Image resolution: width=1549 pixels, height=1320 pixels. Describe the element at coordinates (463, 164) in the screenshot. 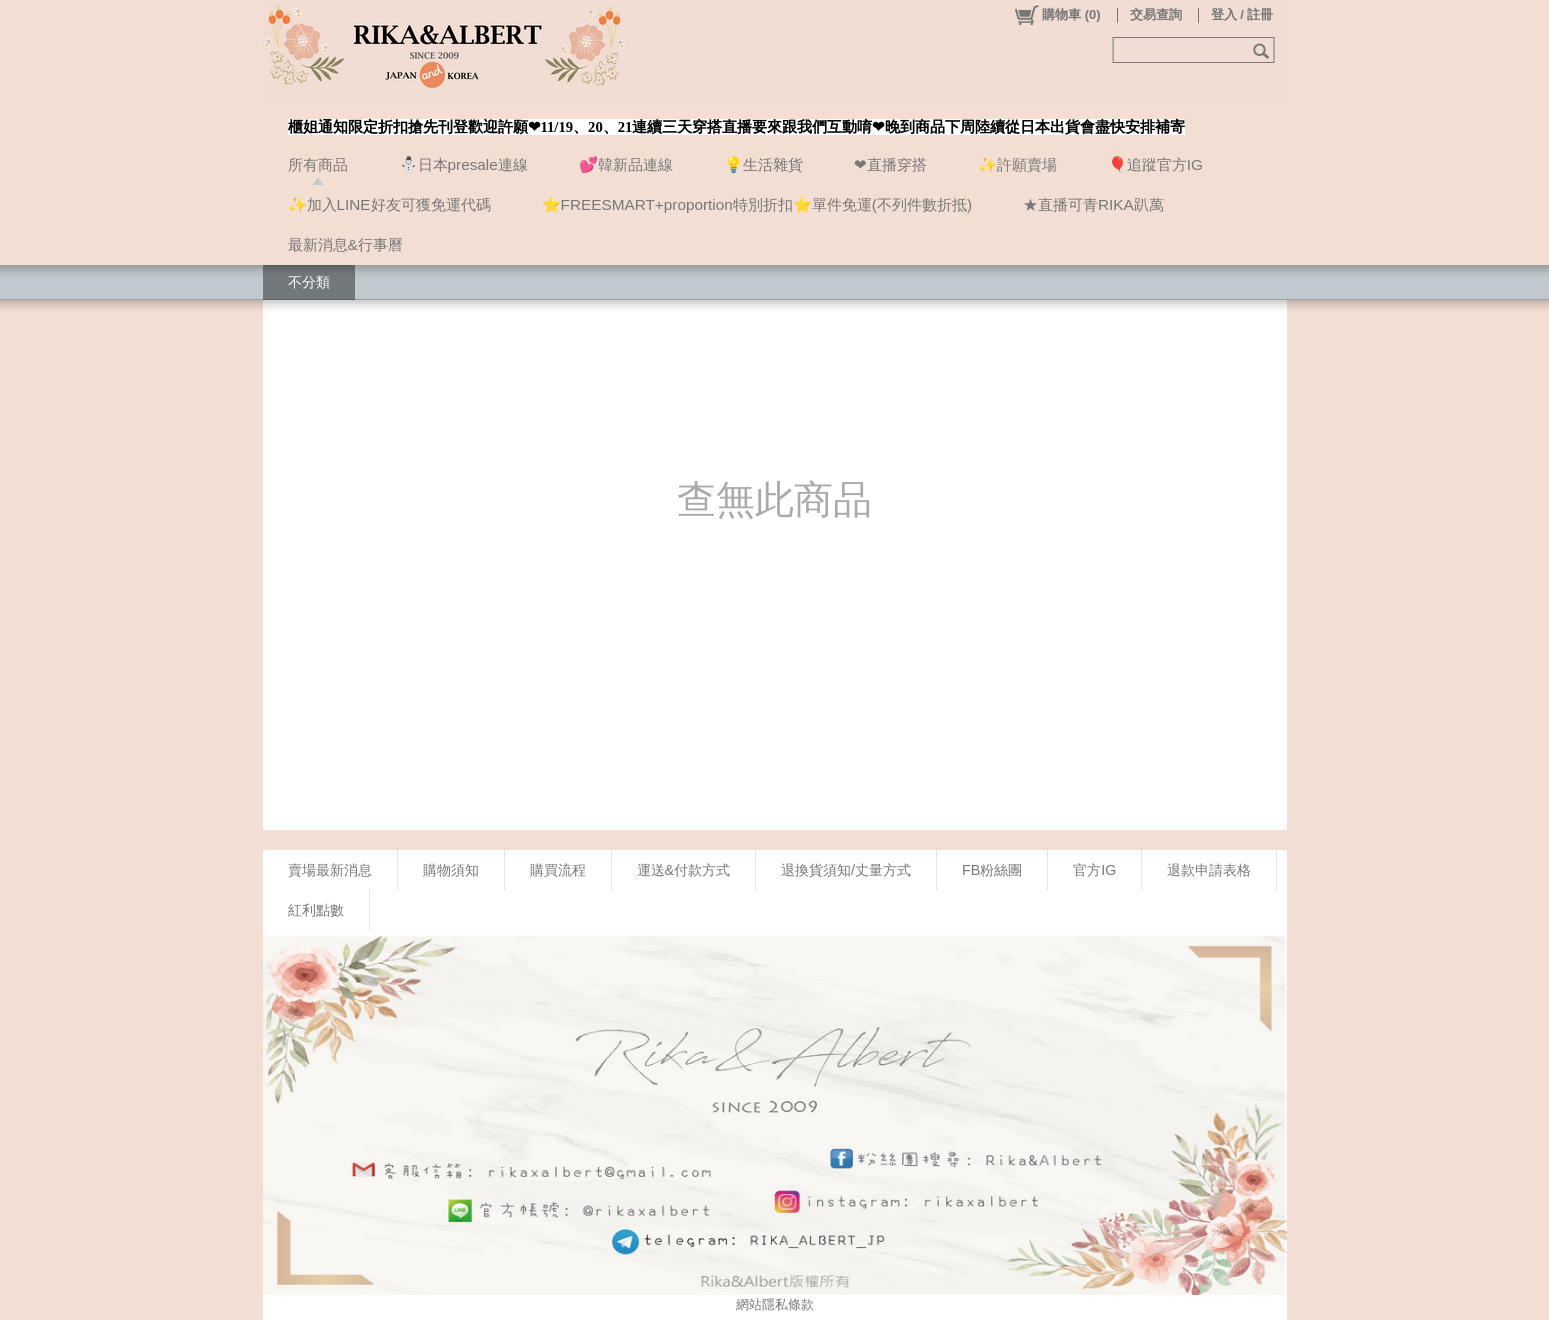

I see `⛄日本presale連線` at that location.